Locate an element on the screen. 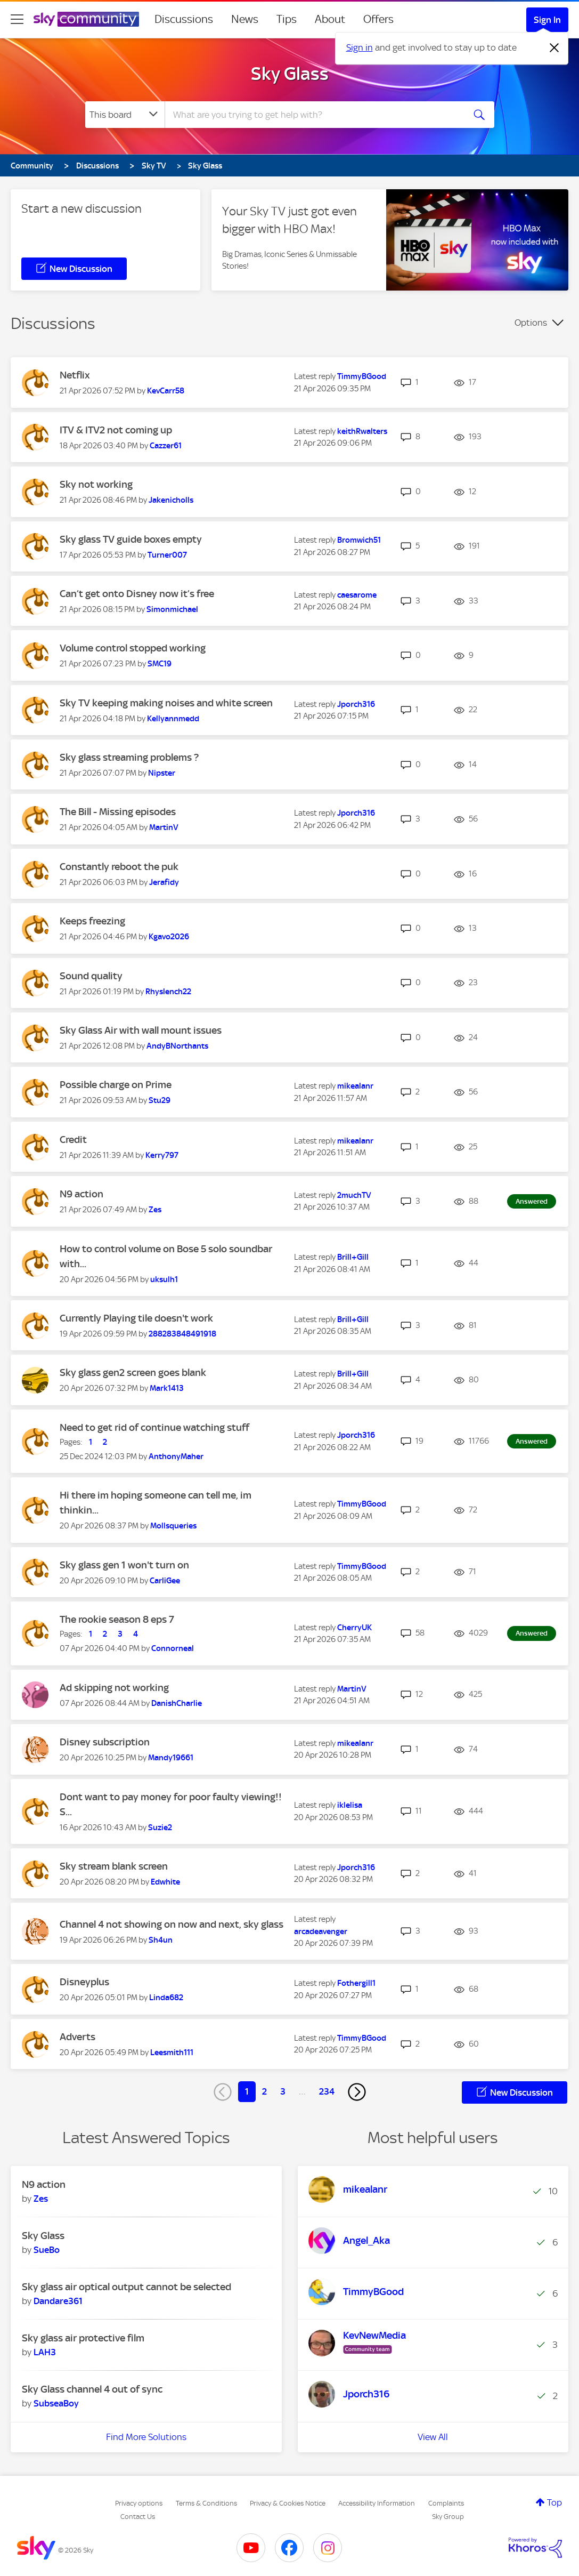 The image size is (579, 2576). The rookie season 8 eps 7 is located at coordinates (117, 1619).